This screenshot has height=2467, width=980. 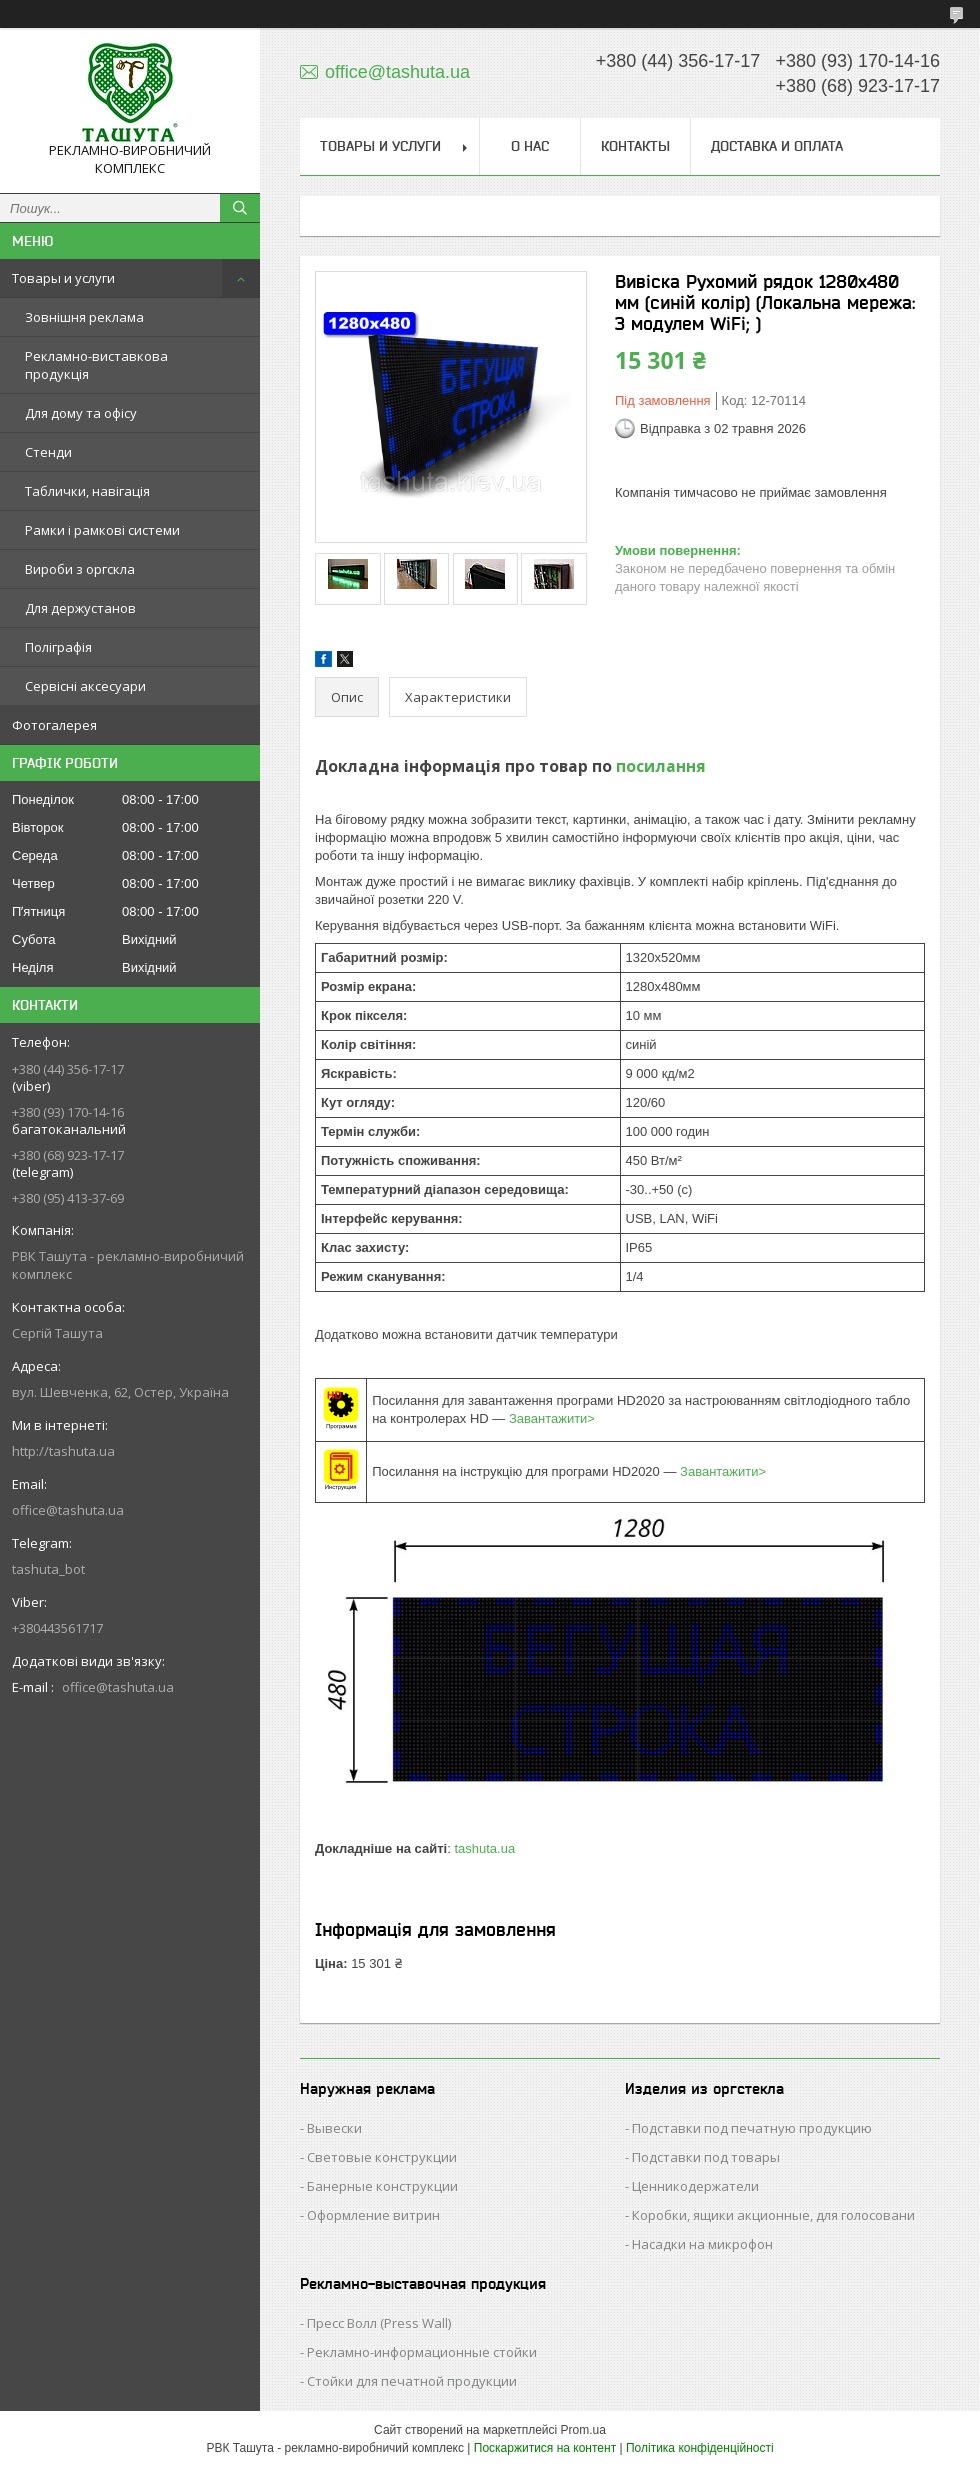 I want to click on tashuta.ua, so click(x=484, y=1848).